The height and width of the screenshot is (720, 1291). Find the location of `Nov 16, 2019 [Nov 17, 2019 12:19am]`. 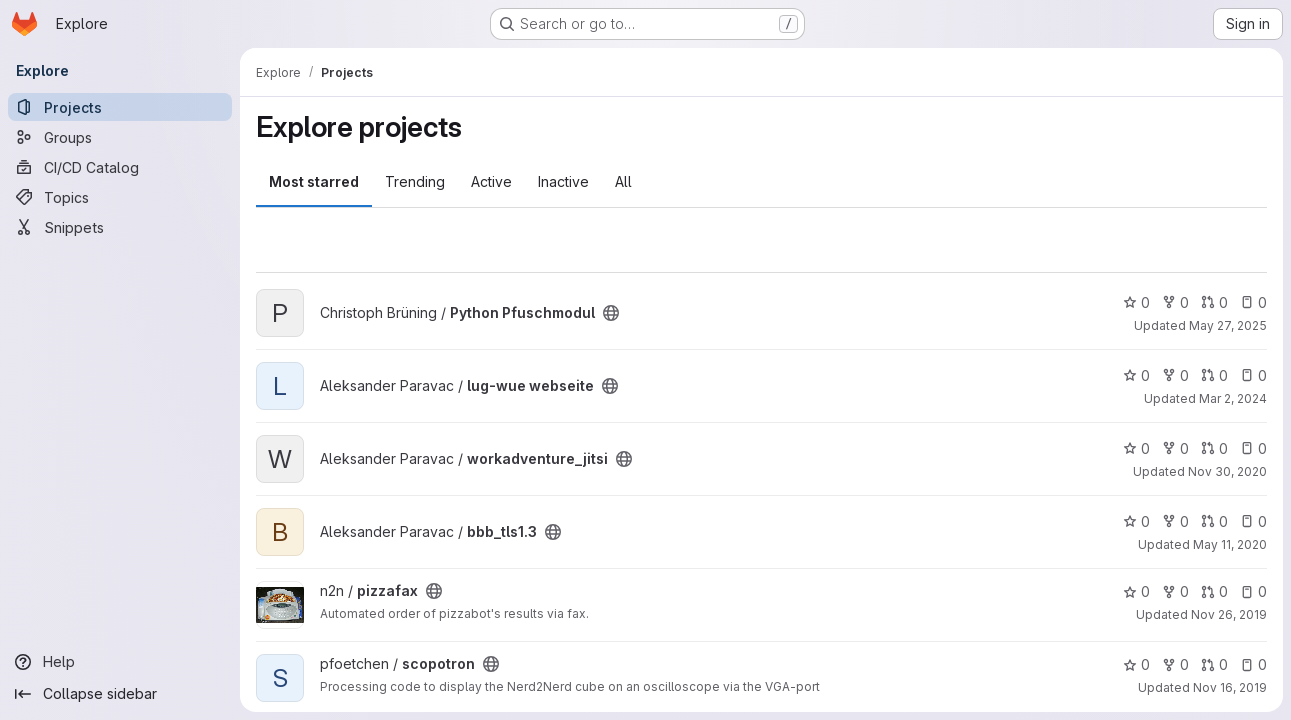

Nov 16, 2019 [Nov 17, 2019 12:19am] is located at coordinates (1230, 687).